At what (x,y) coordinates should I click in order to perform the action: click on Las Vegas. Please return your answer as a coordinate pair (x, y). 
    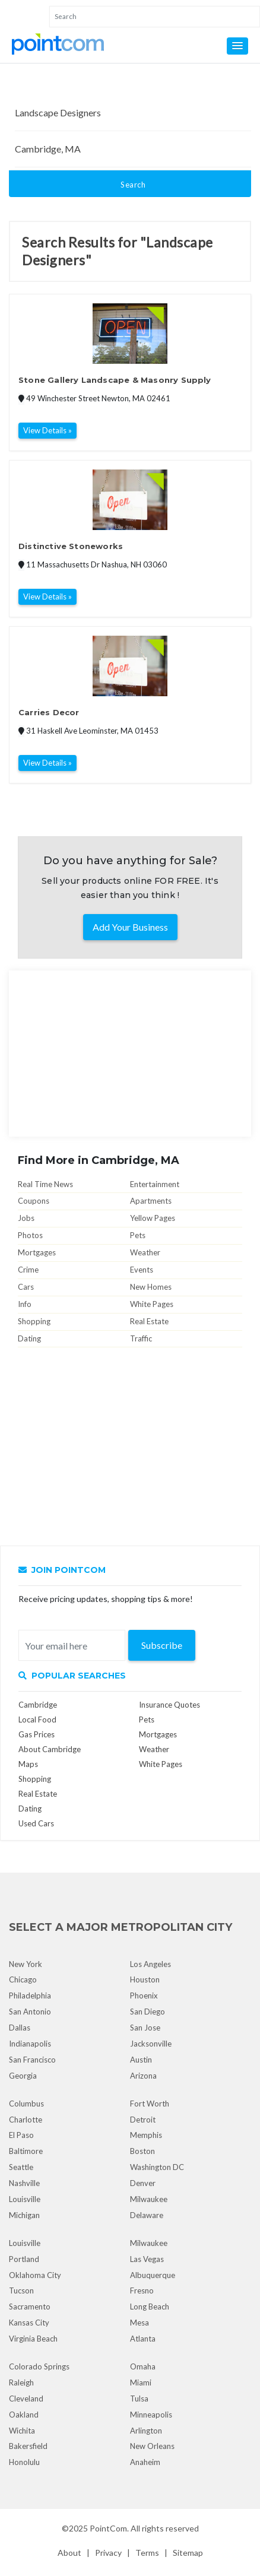
    Looking at the image, I should click on (147, 2259).